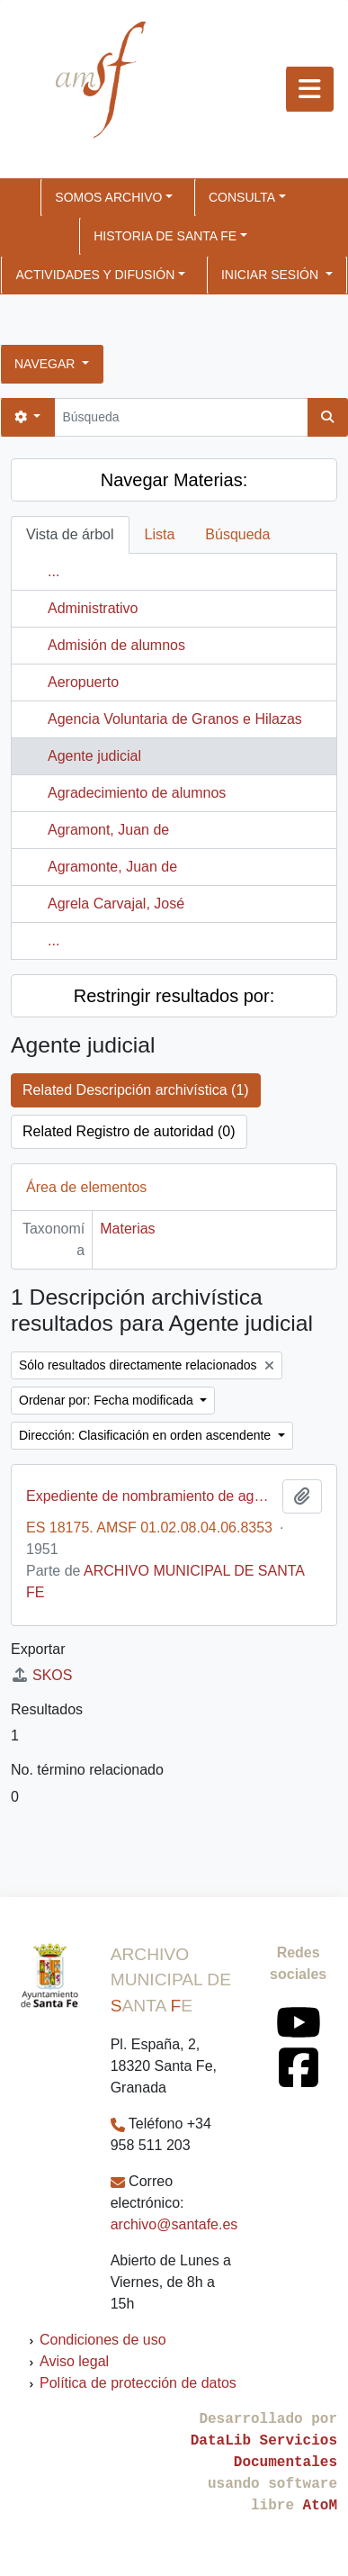 This screenshot has height=2576, width=348. I want to click on Admisión de alumnos, so click(116, 645).